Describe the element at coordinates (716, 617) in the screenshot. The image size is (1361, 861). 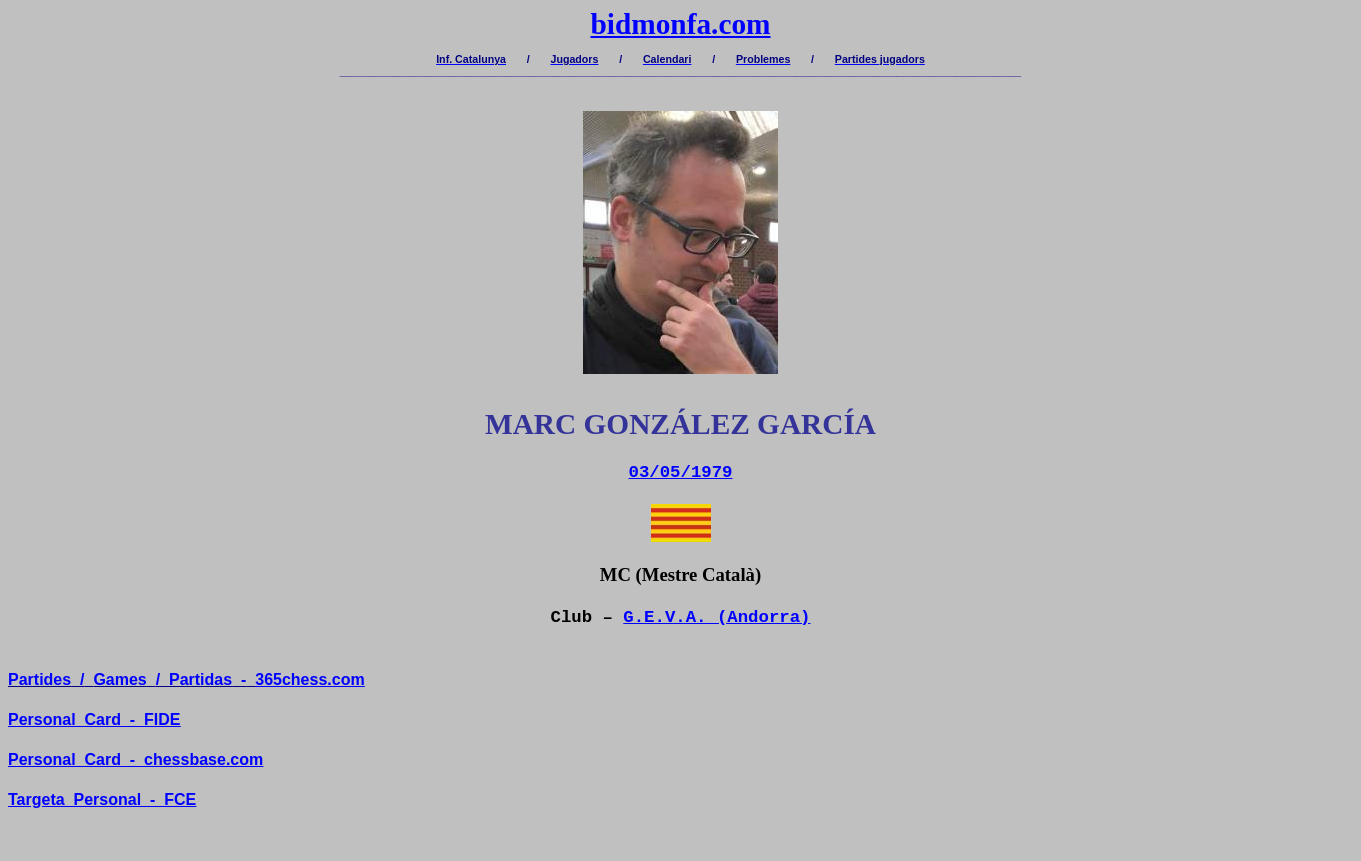
I see `G.E.V.A. (Andorra)` at that location.